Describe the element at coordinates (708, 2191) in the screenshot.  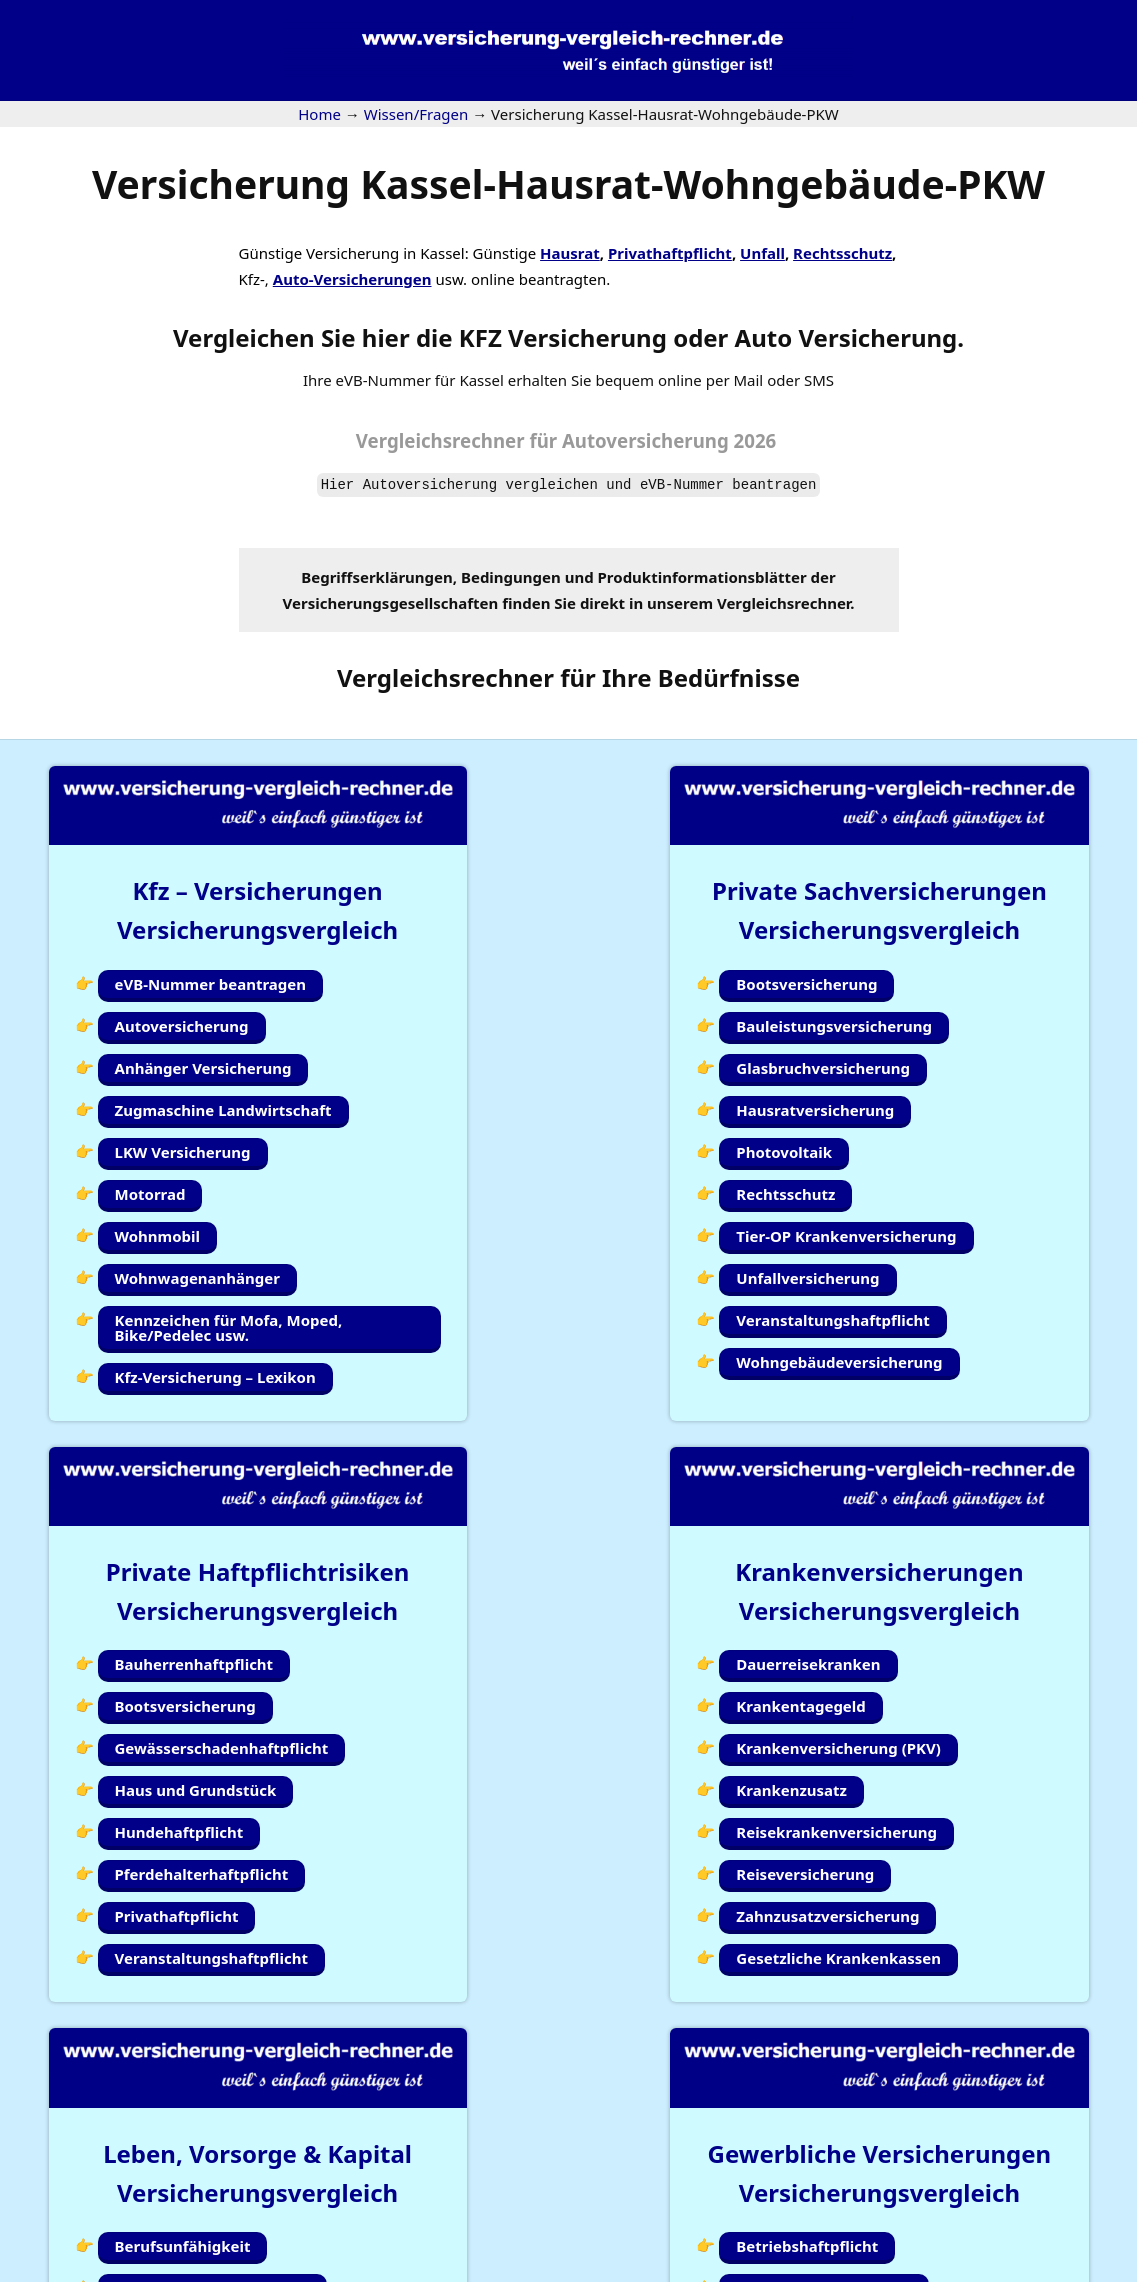
I see `Wissen/Fragen` at that location.